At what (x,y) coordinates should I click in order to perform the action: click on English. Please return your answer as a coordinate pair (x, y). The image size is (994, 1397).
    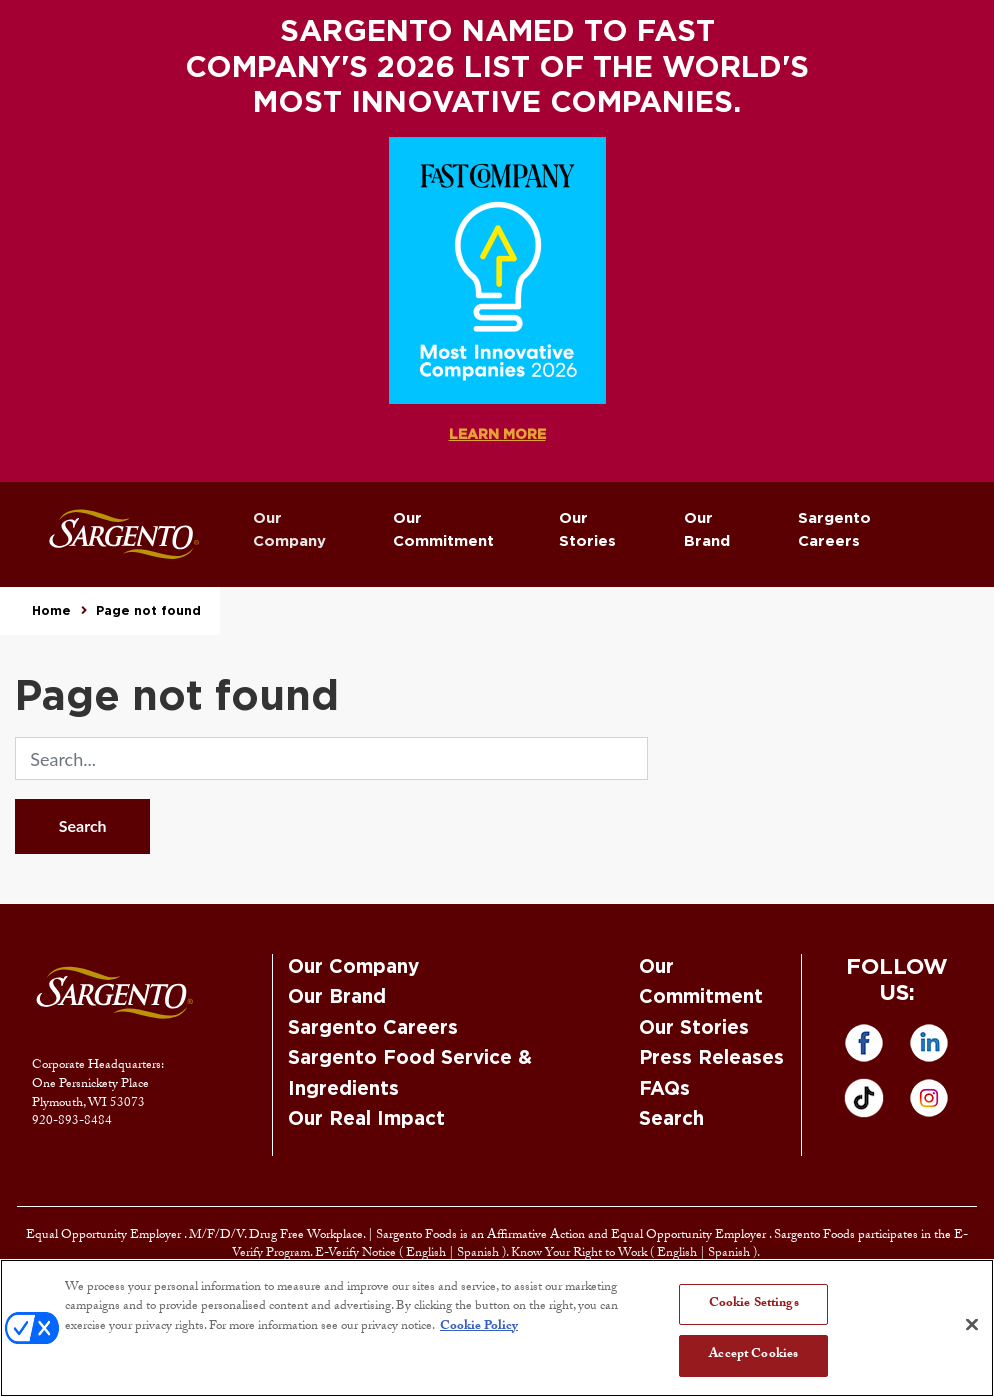
    Looking at the image, I should click on (427, 1254).